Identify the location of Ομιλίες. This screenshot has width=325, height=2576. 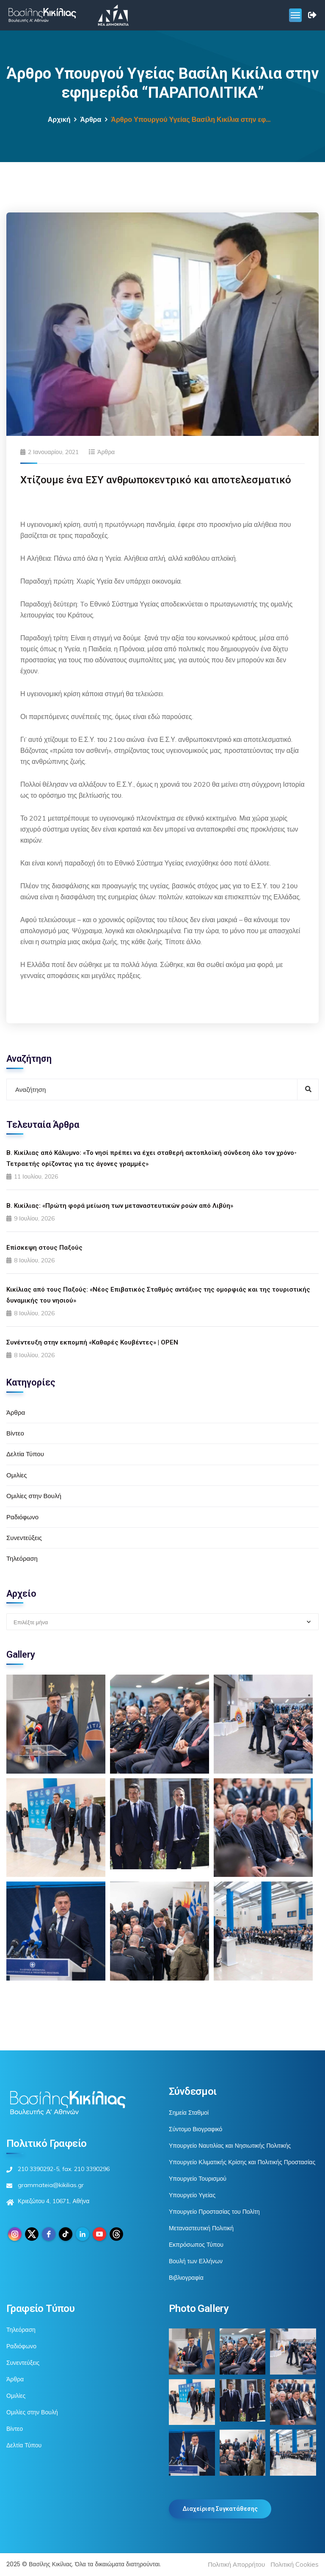
(16, 1475).